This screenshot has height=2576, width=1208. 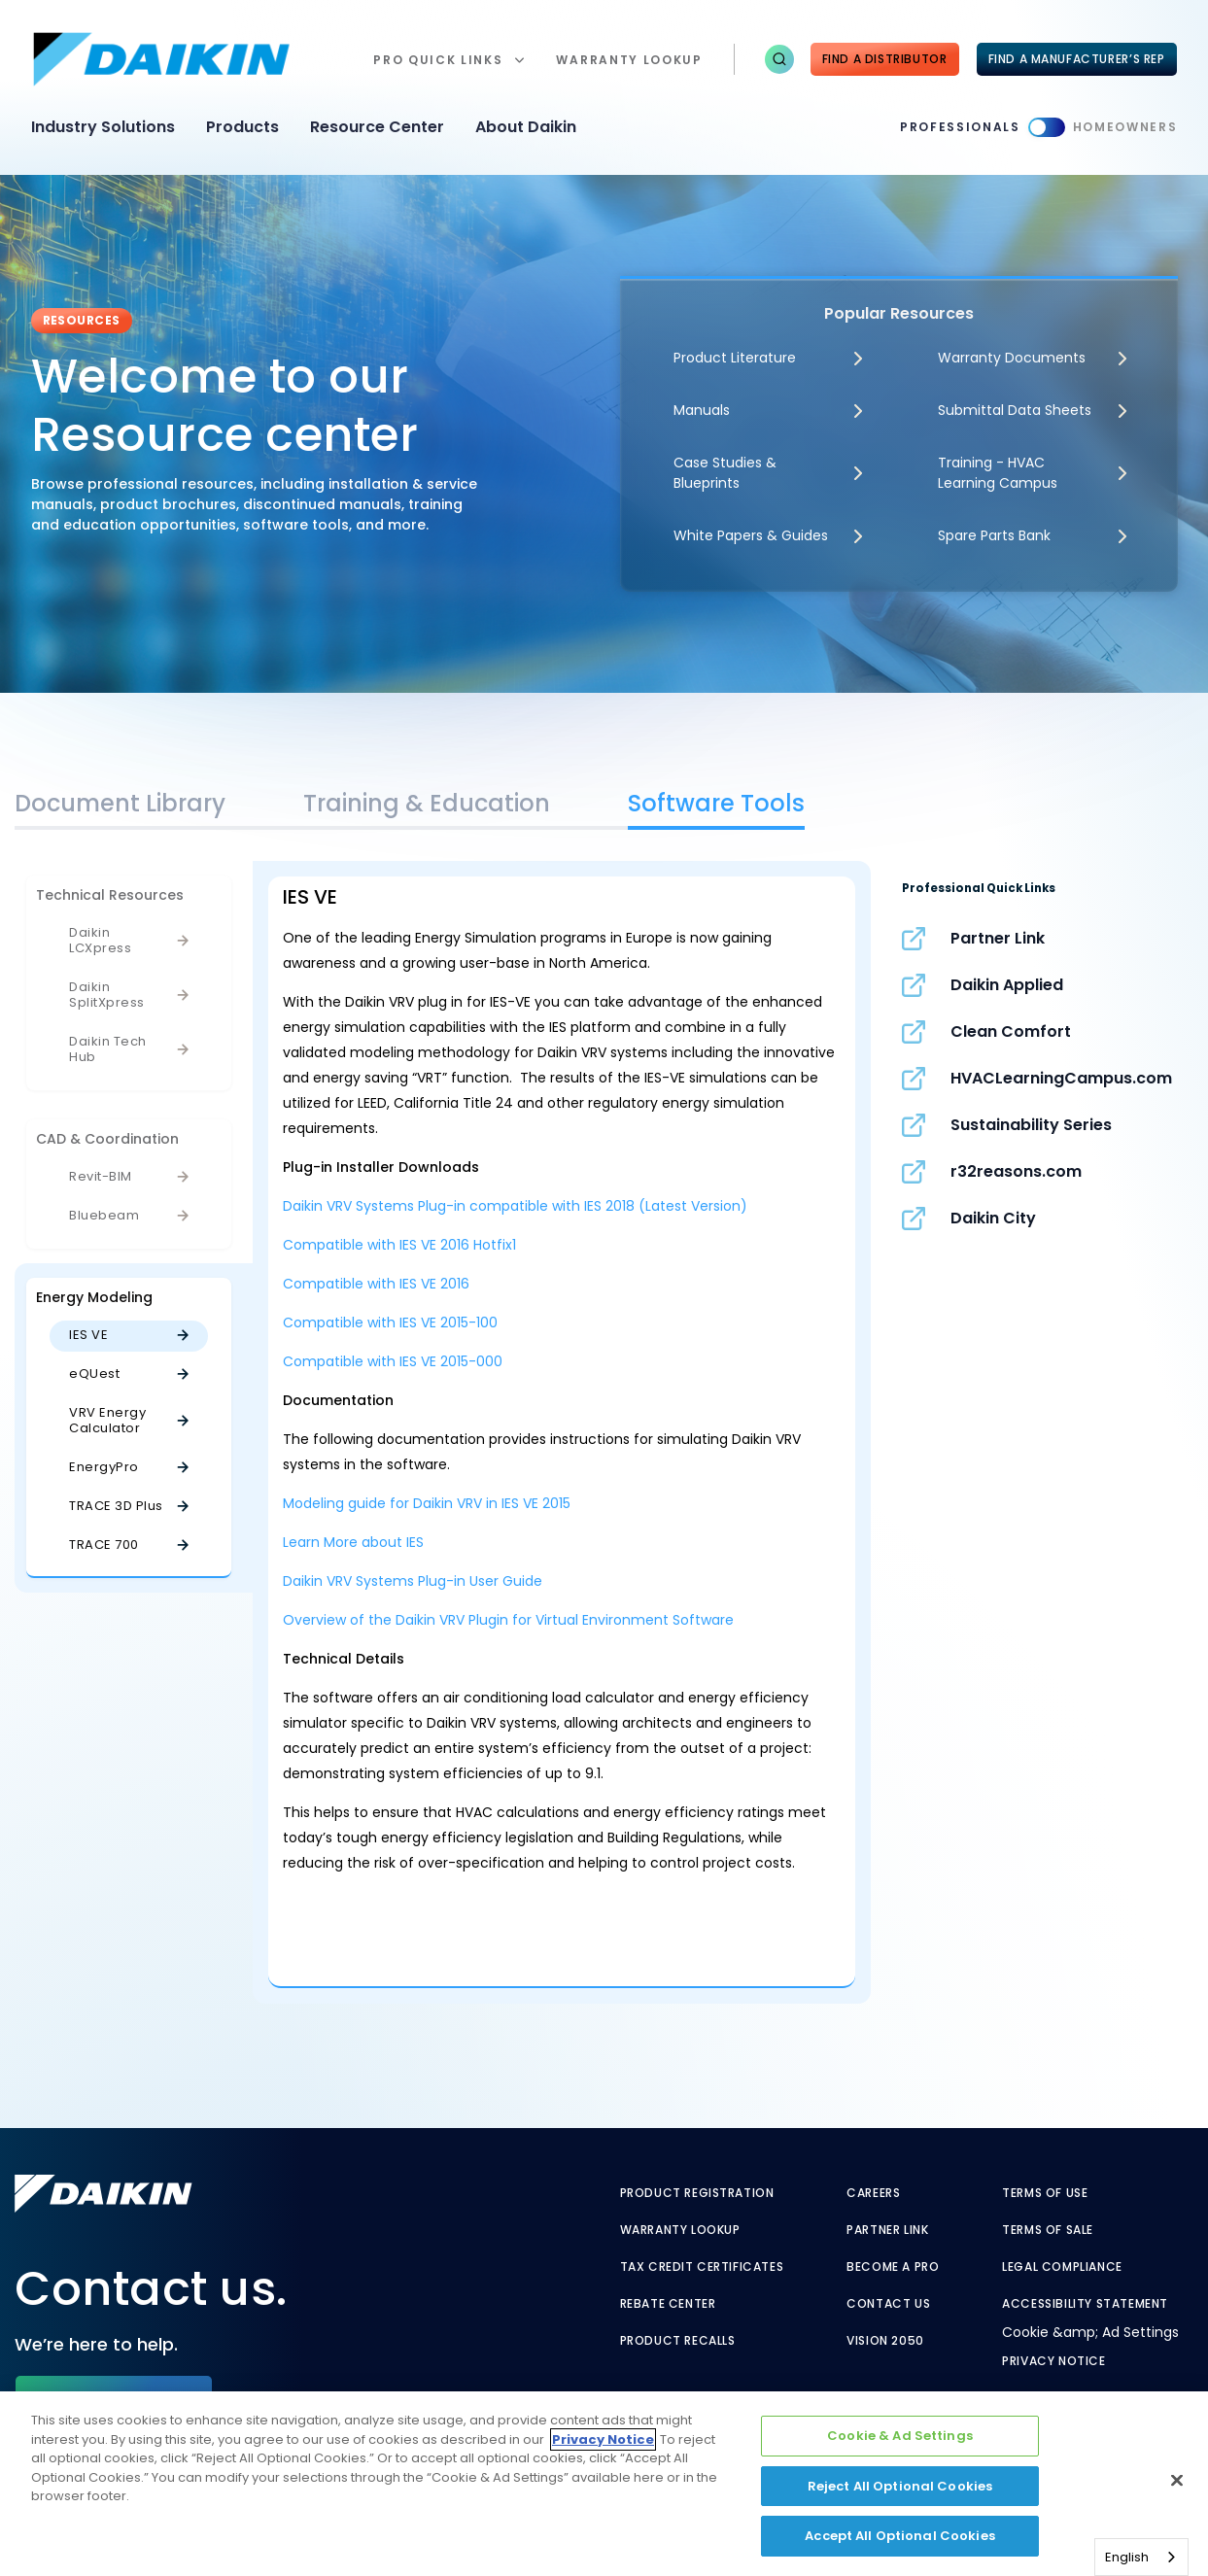 What do you see at coordinates (701, 410) in the screenshot?
I see `Manuals [Manuals - link to javascript:void(0)]` at bounding box center [701, 410].